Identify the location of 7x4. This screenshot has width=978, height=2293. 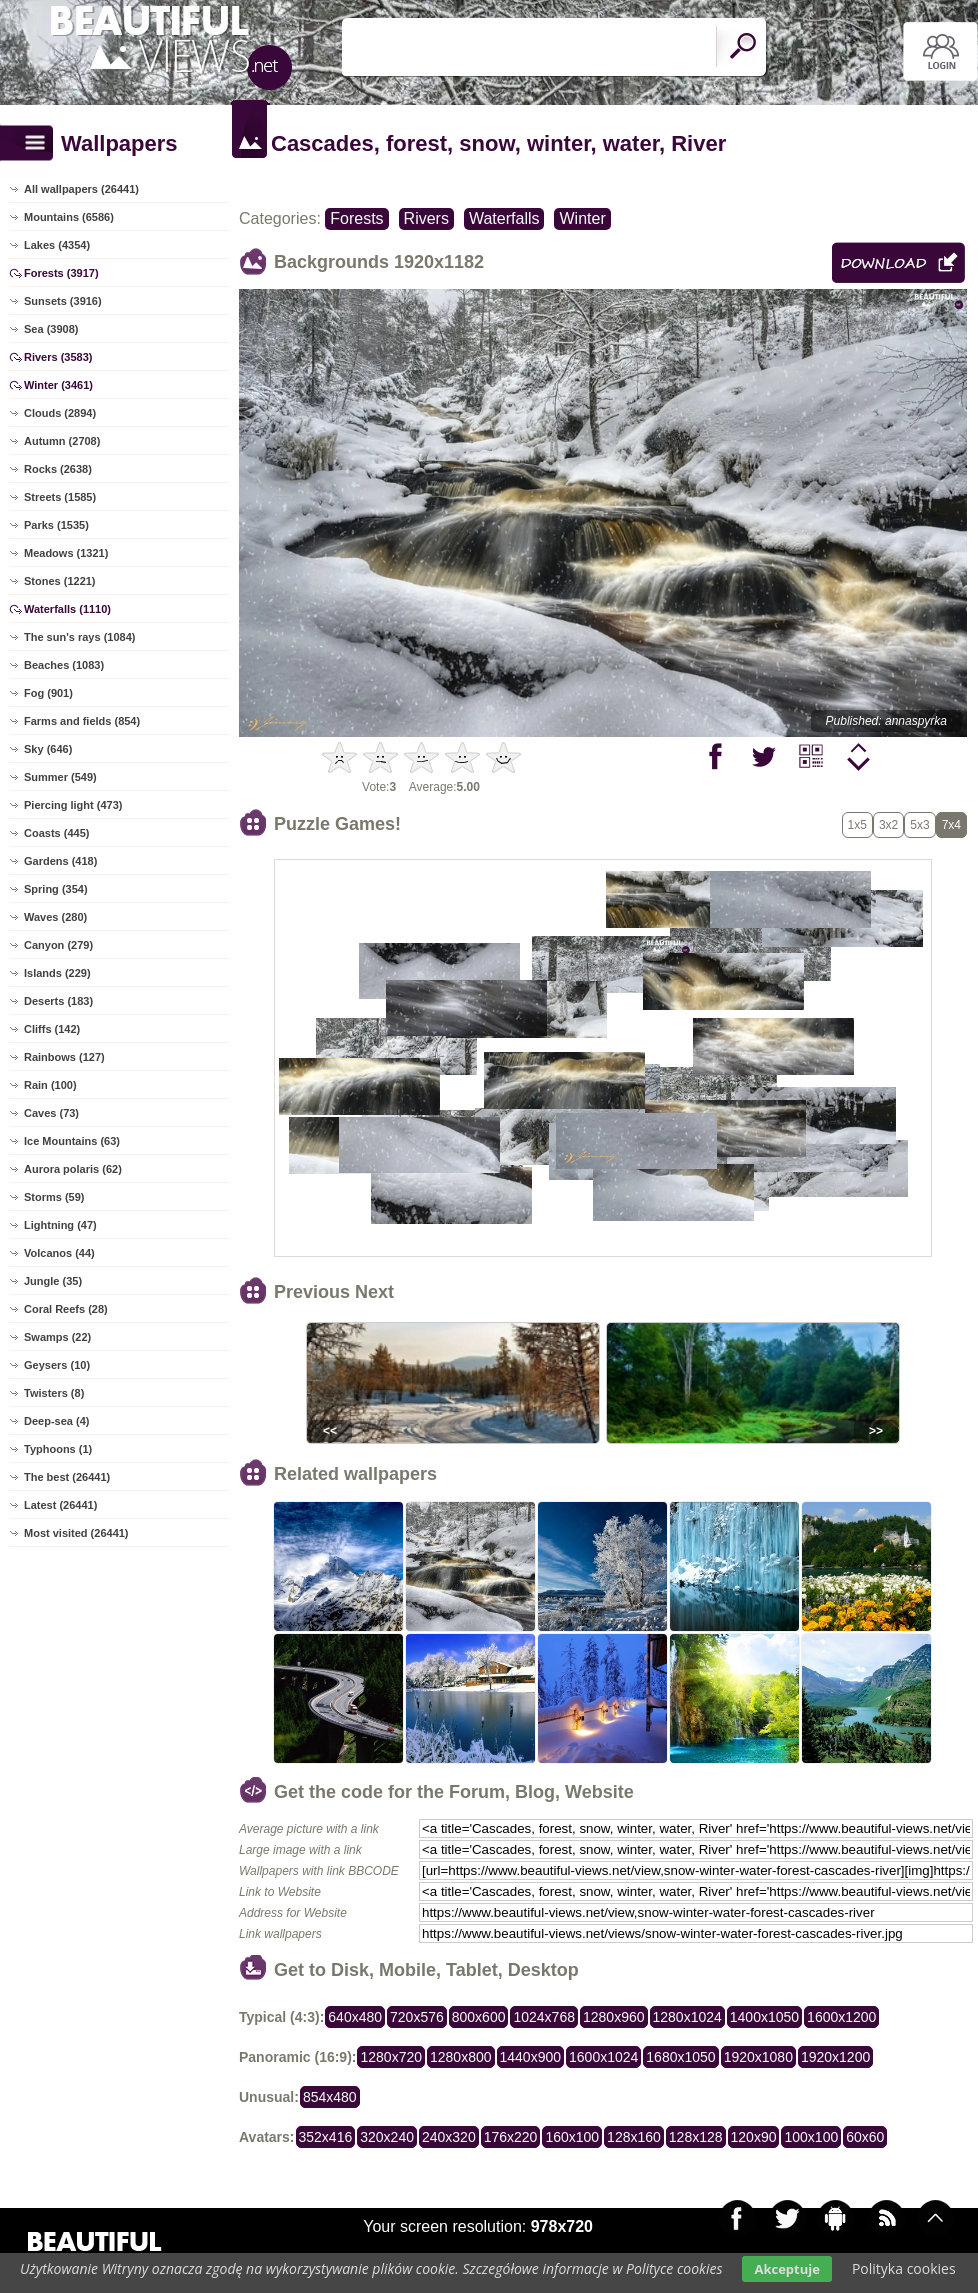
(951, 825).